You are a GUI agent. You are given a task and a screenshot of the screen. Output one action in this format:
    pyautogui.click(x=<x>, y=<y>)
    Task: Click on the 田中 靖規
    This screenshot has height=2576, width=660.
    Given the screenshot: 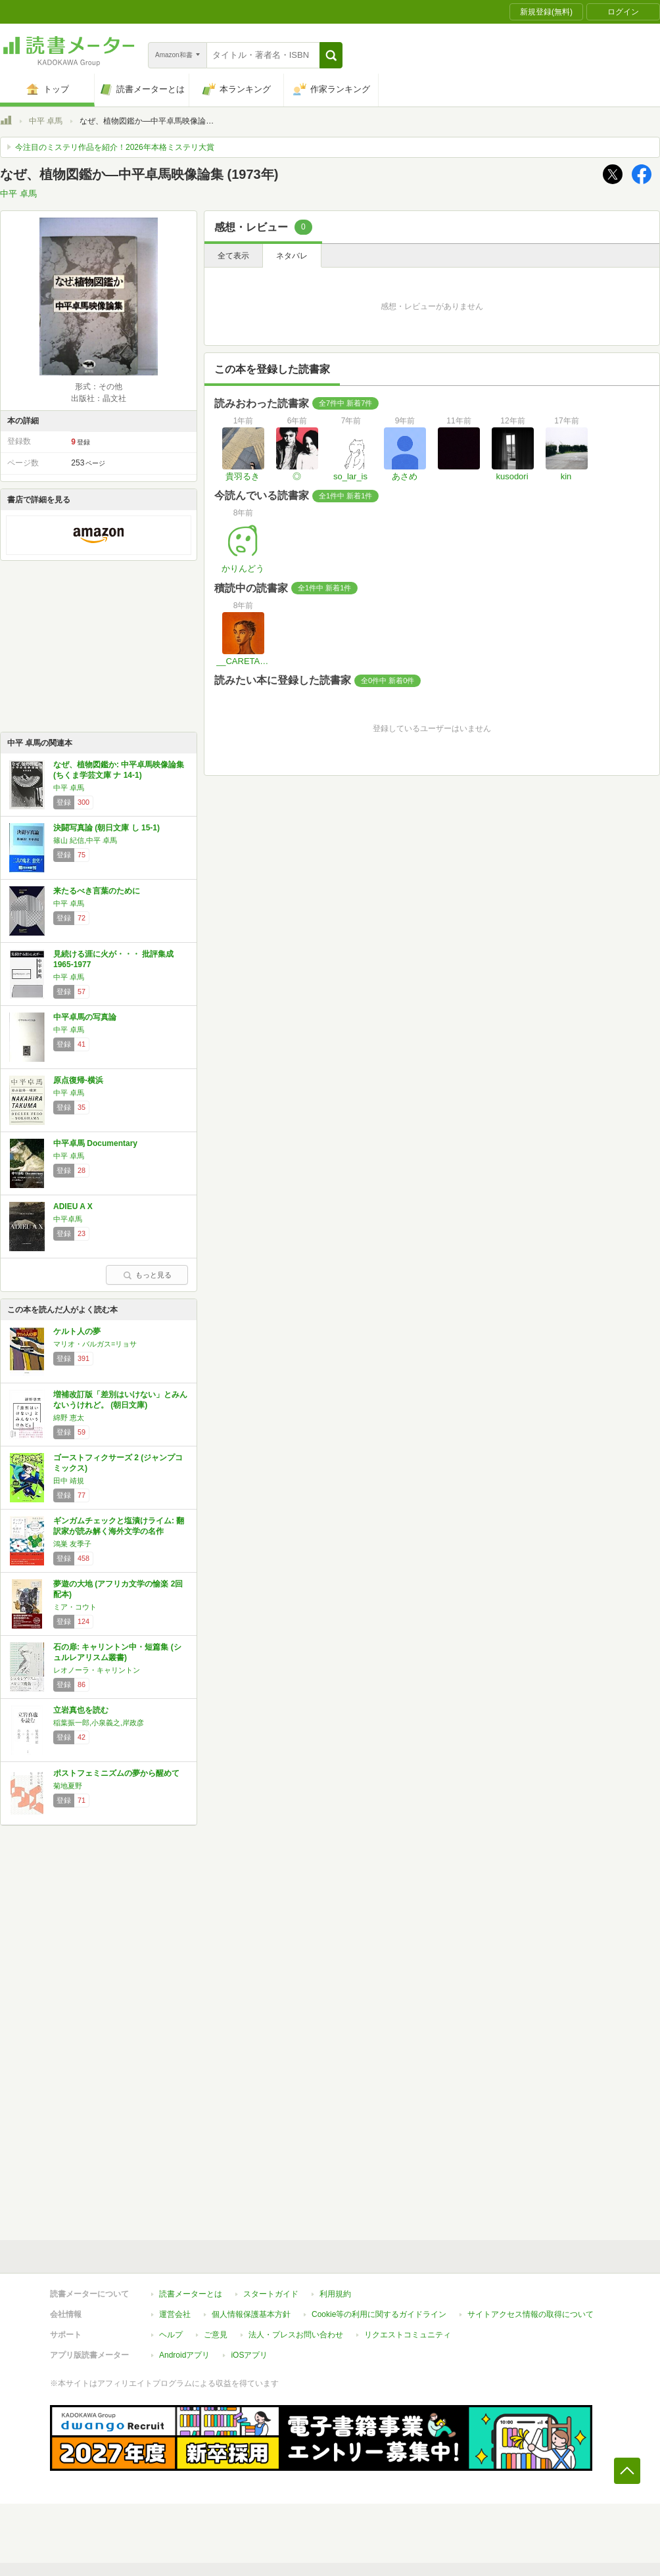 What is the action you would take?
    pyautogui.click(x=68, y=1481)
    